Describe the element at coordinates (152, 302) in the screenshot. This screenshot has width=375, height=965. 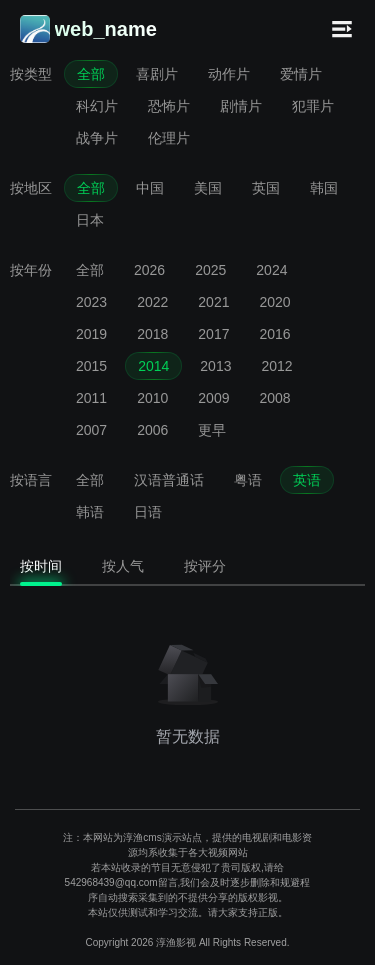
I see `2022` at that location.